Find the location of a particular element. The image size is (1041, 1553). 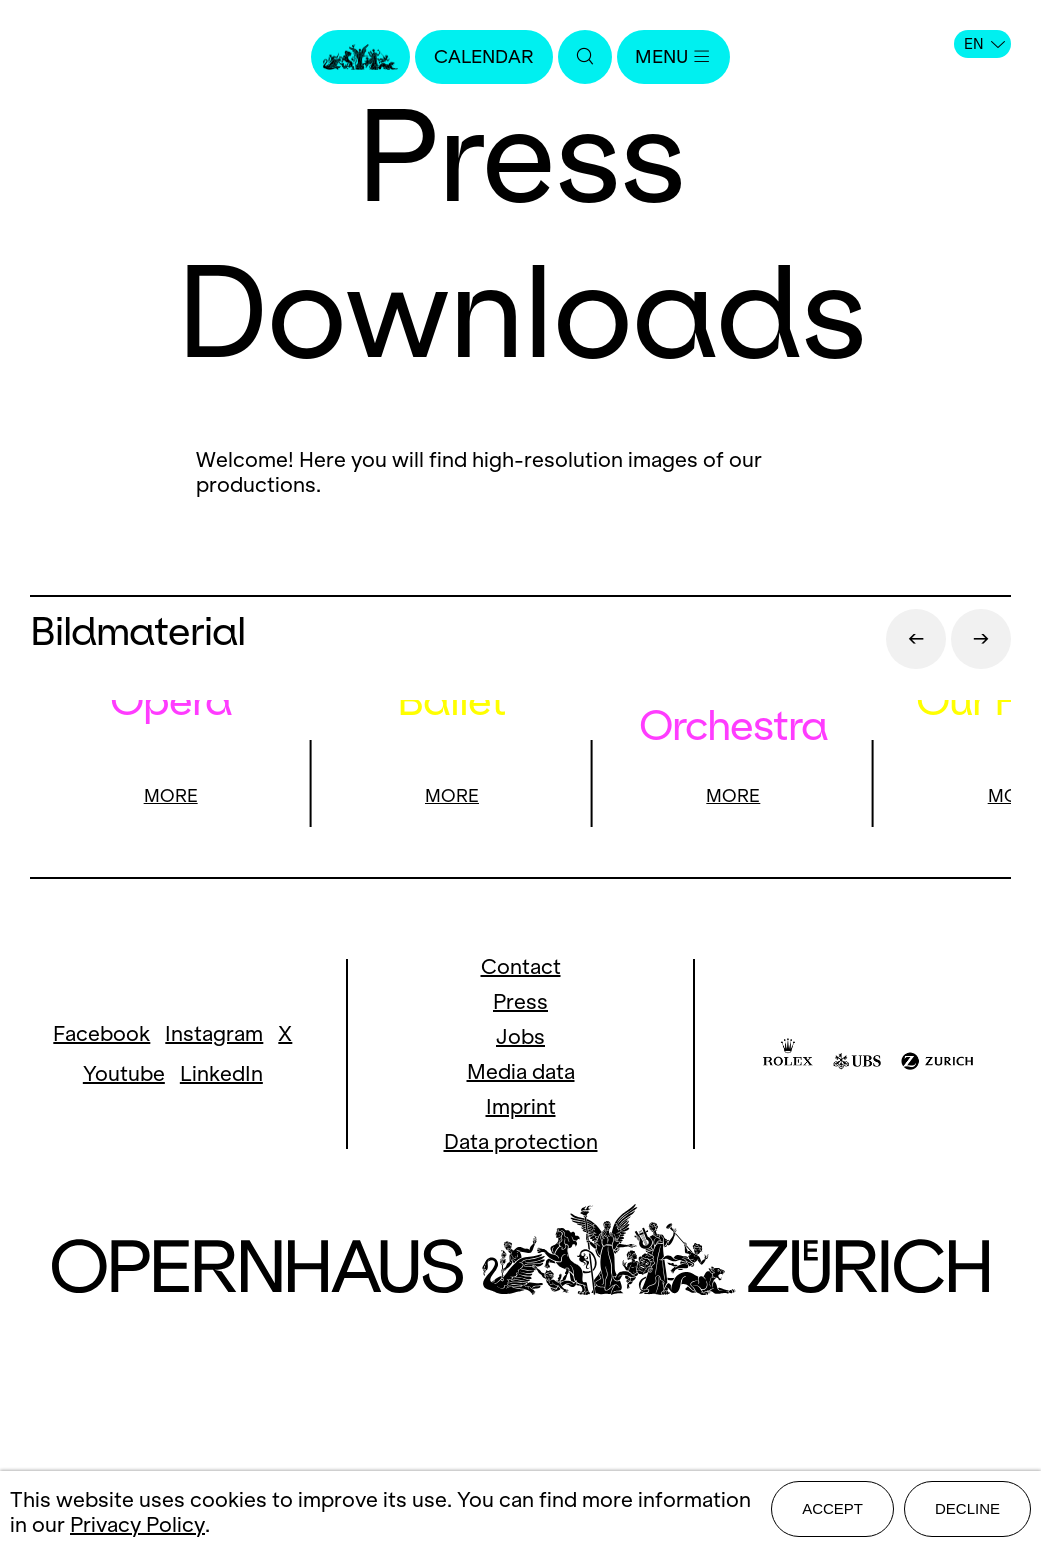

Data protection is located at coordinates (521, 1364).